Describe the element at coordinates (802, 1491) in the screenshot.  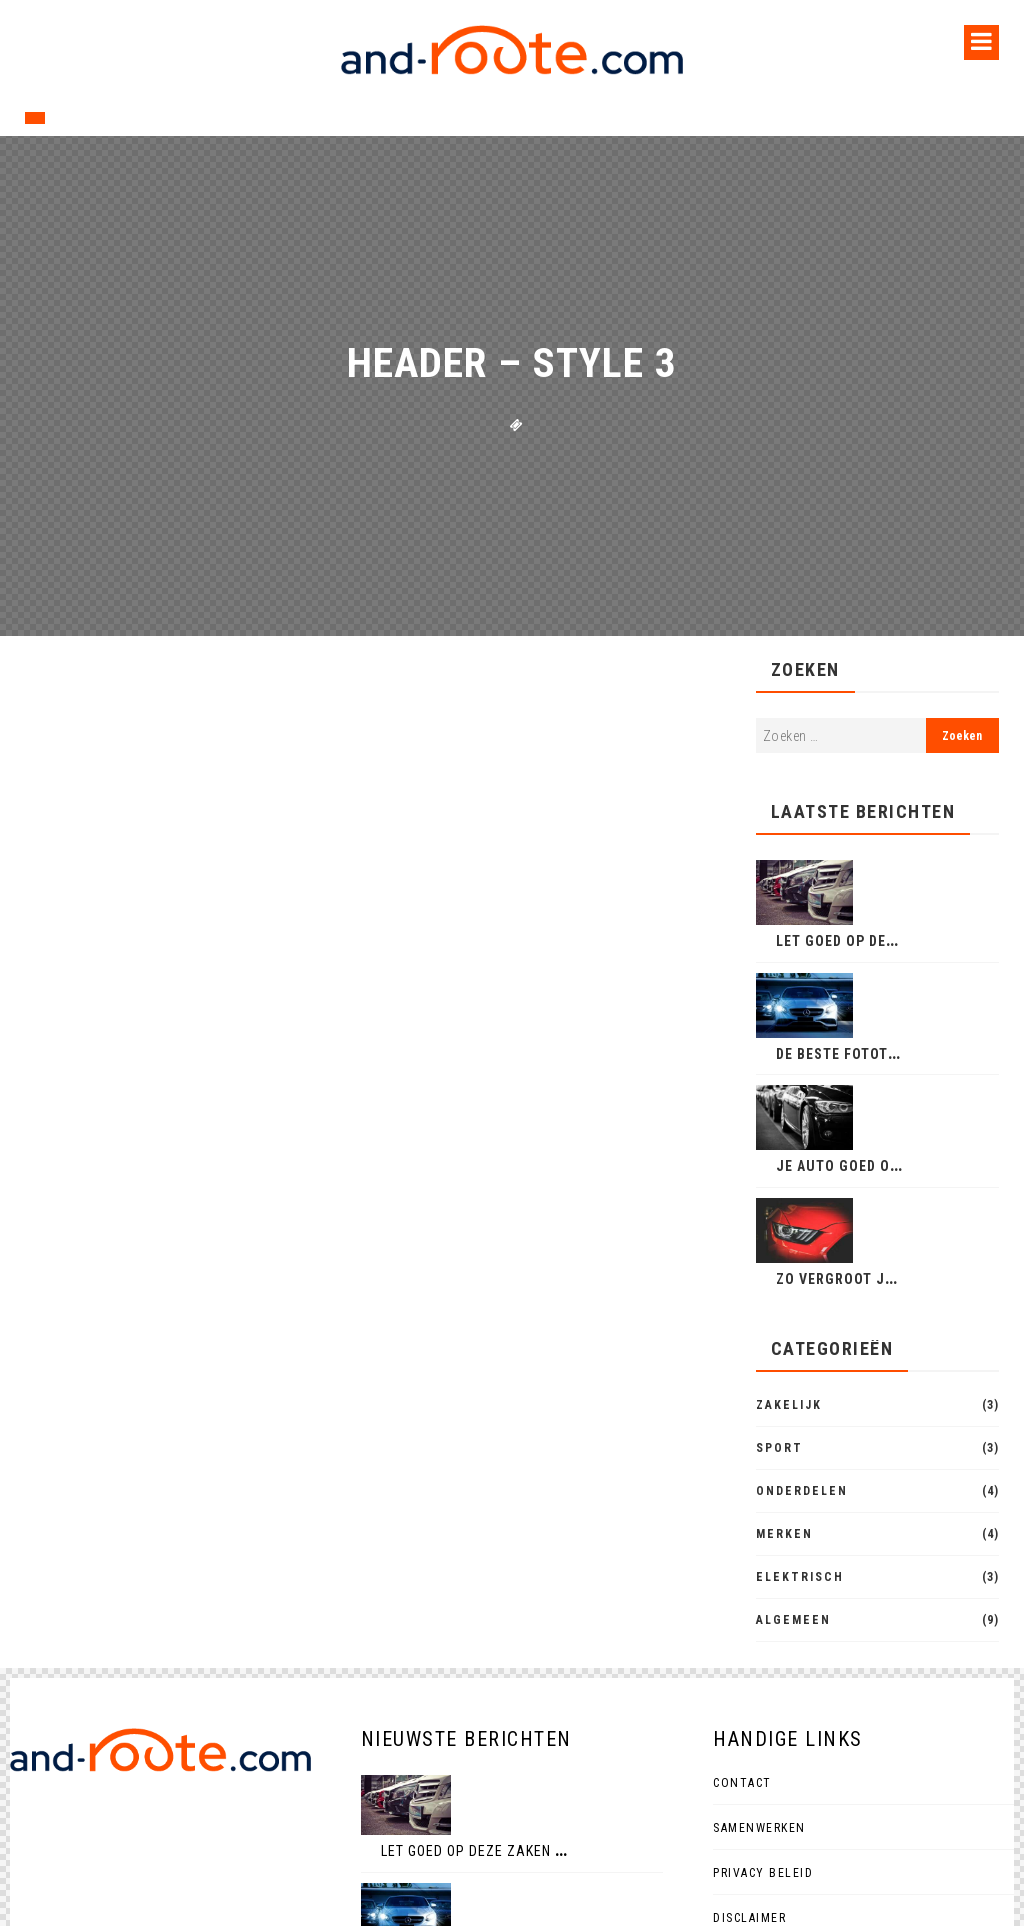
I see `Onderdelen` at that location.